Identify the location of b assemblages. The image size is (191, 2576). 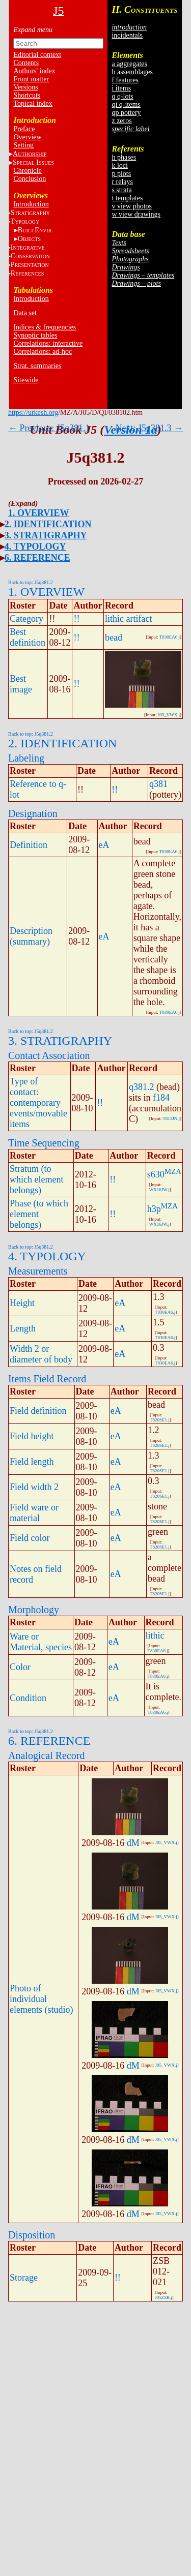
(132, 72).